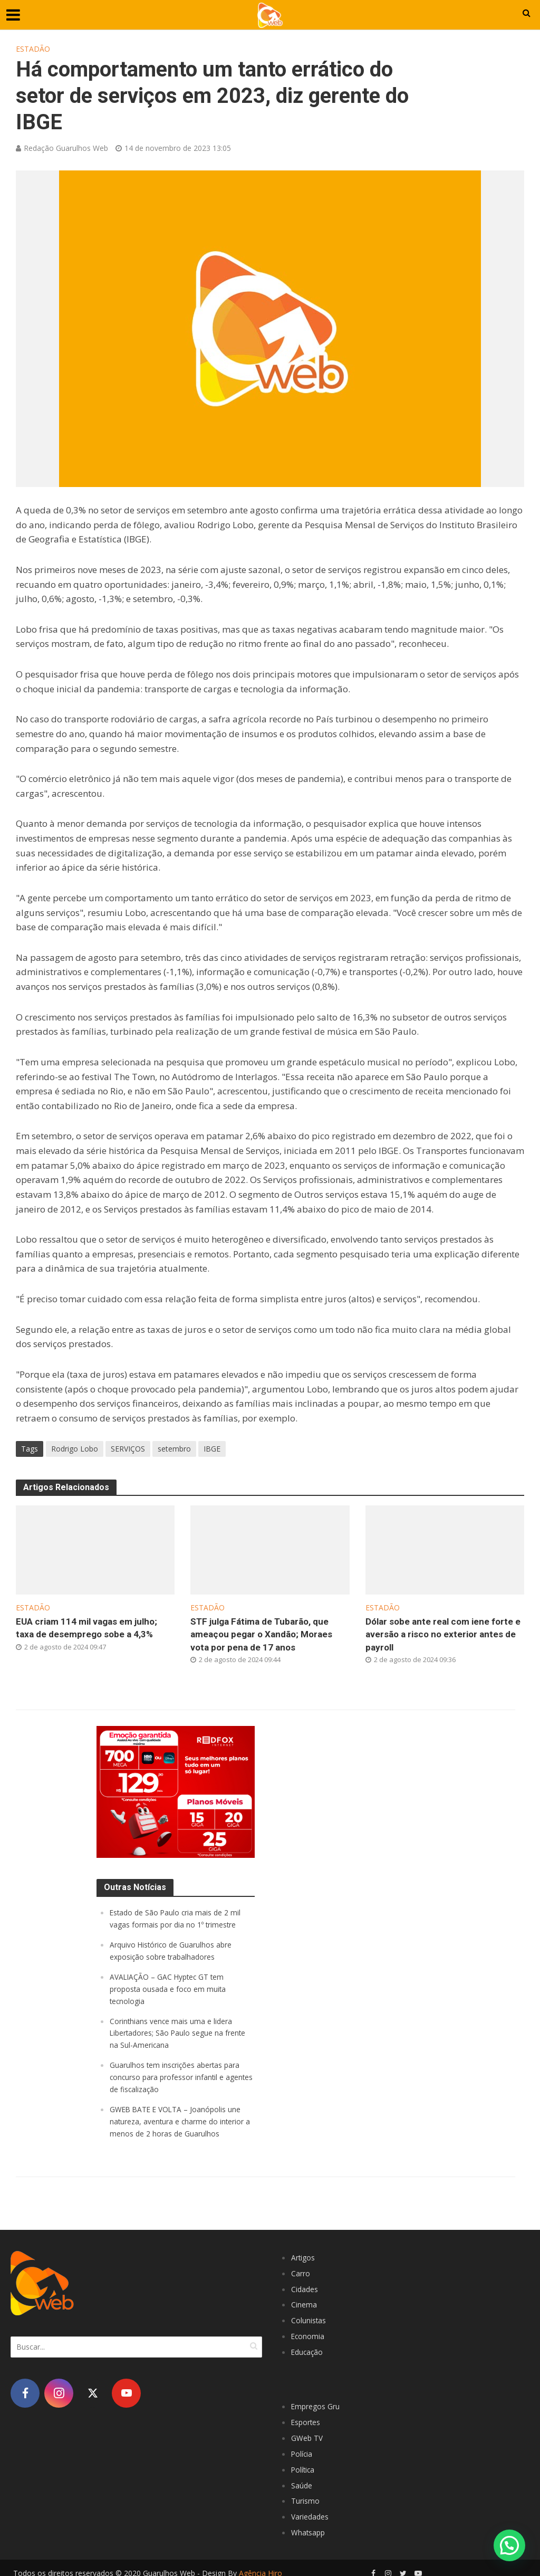 This screenshot has height=2576, width=540. I want to click on Estadão, so click(33, 49).